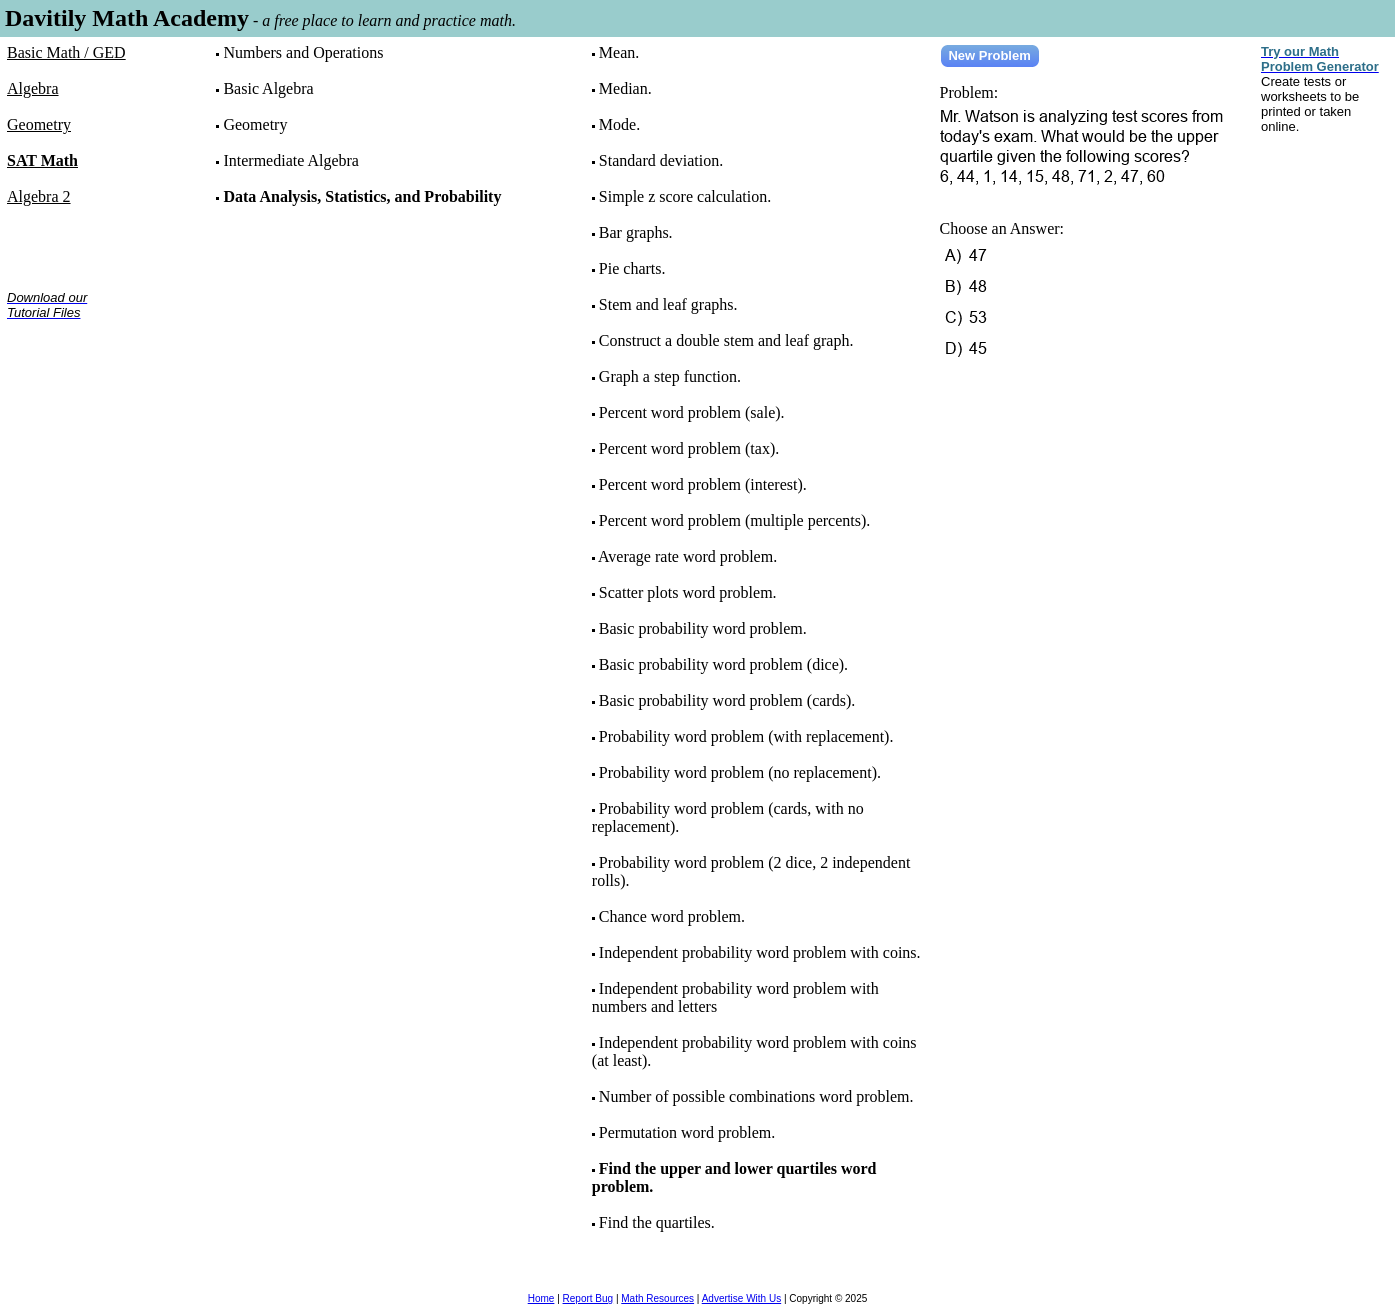 Image resolution: width=1395 pixels, height=1304 pixels. I want to click on Permutation word problem., so click(687, 1132).